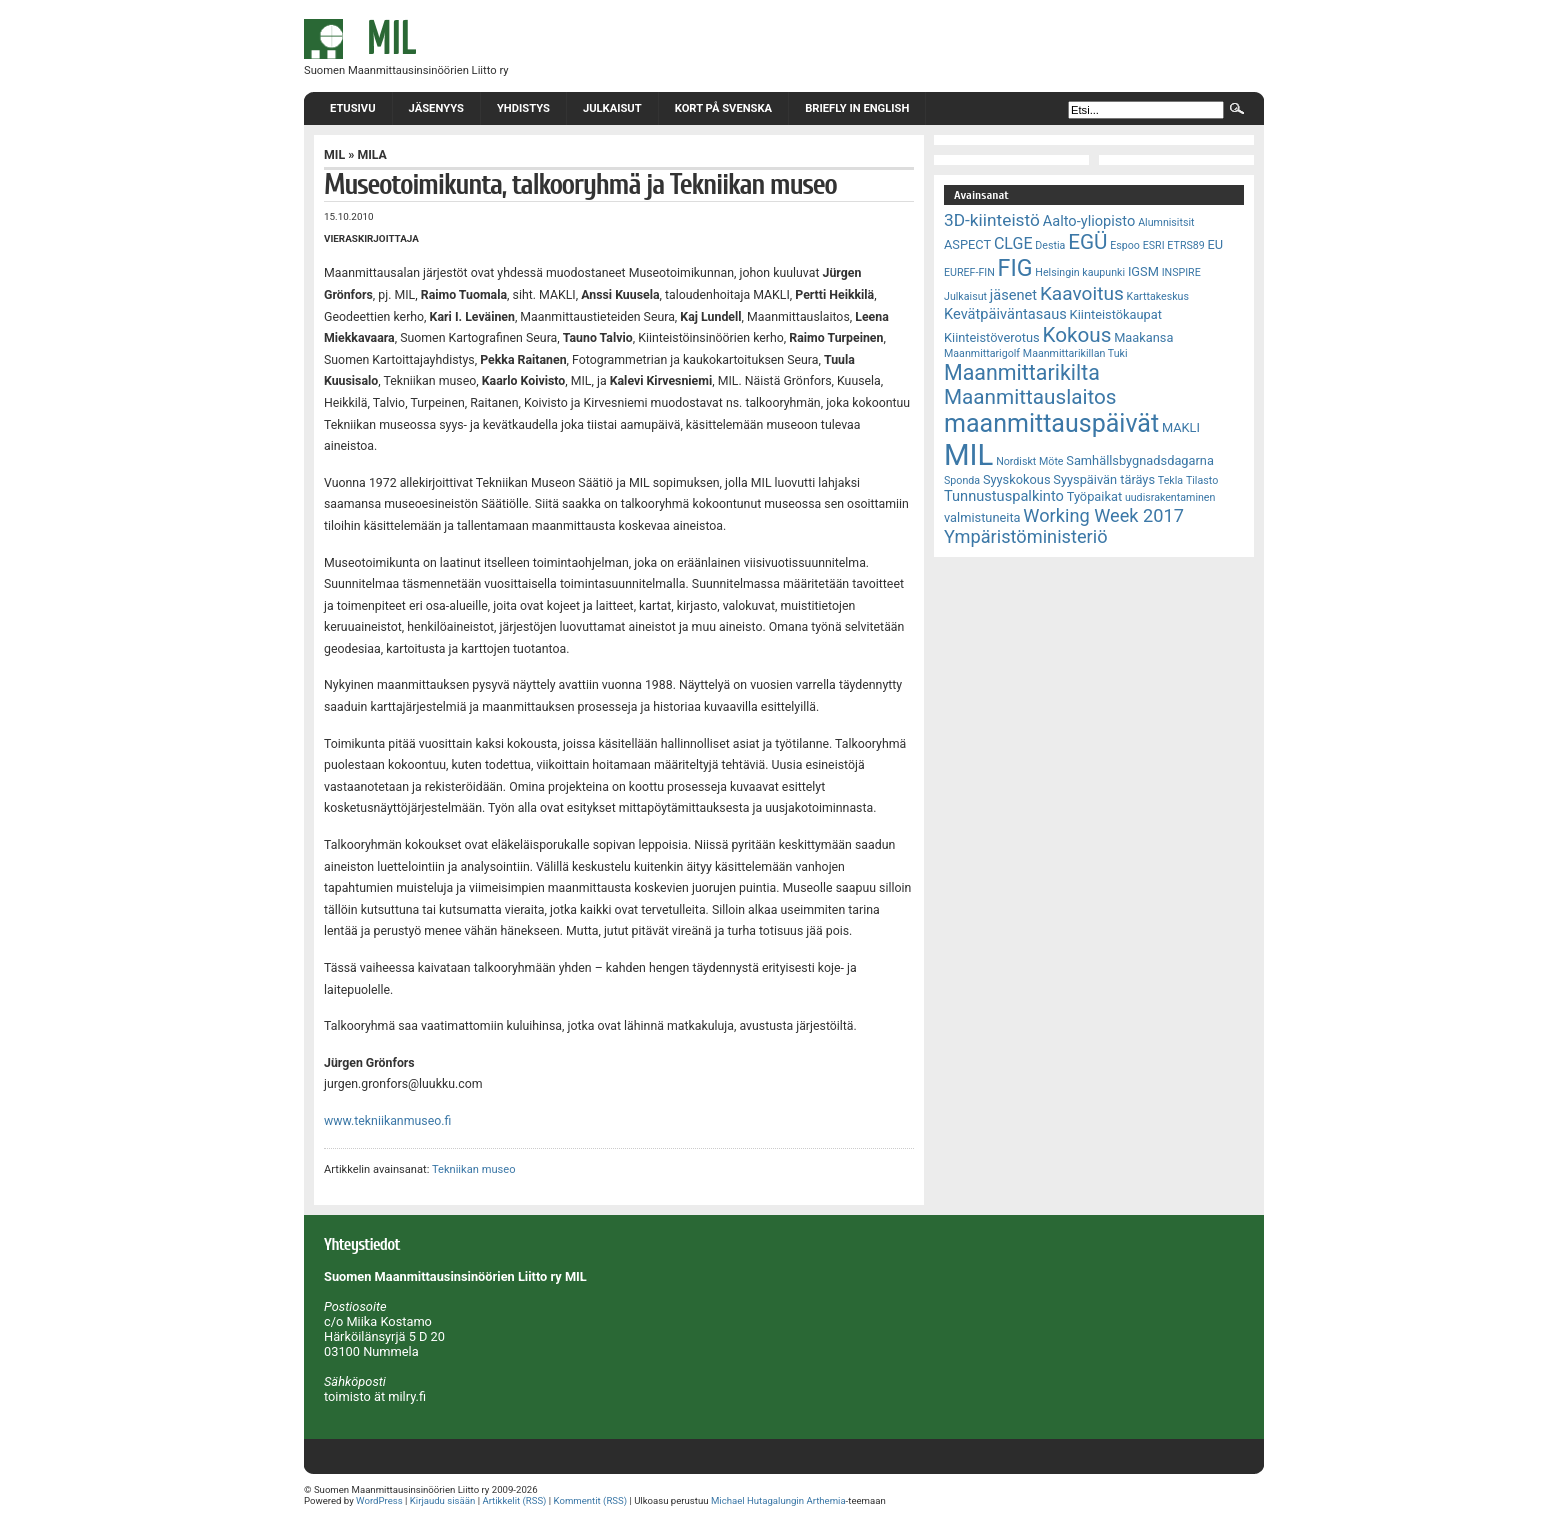  I want to click on Espoo [Espoo (2 kohdetta)], so click(1125, 245).